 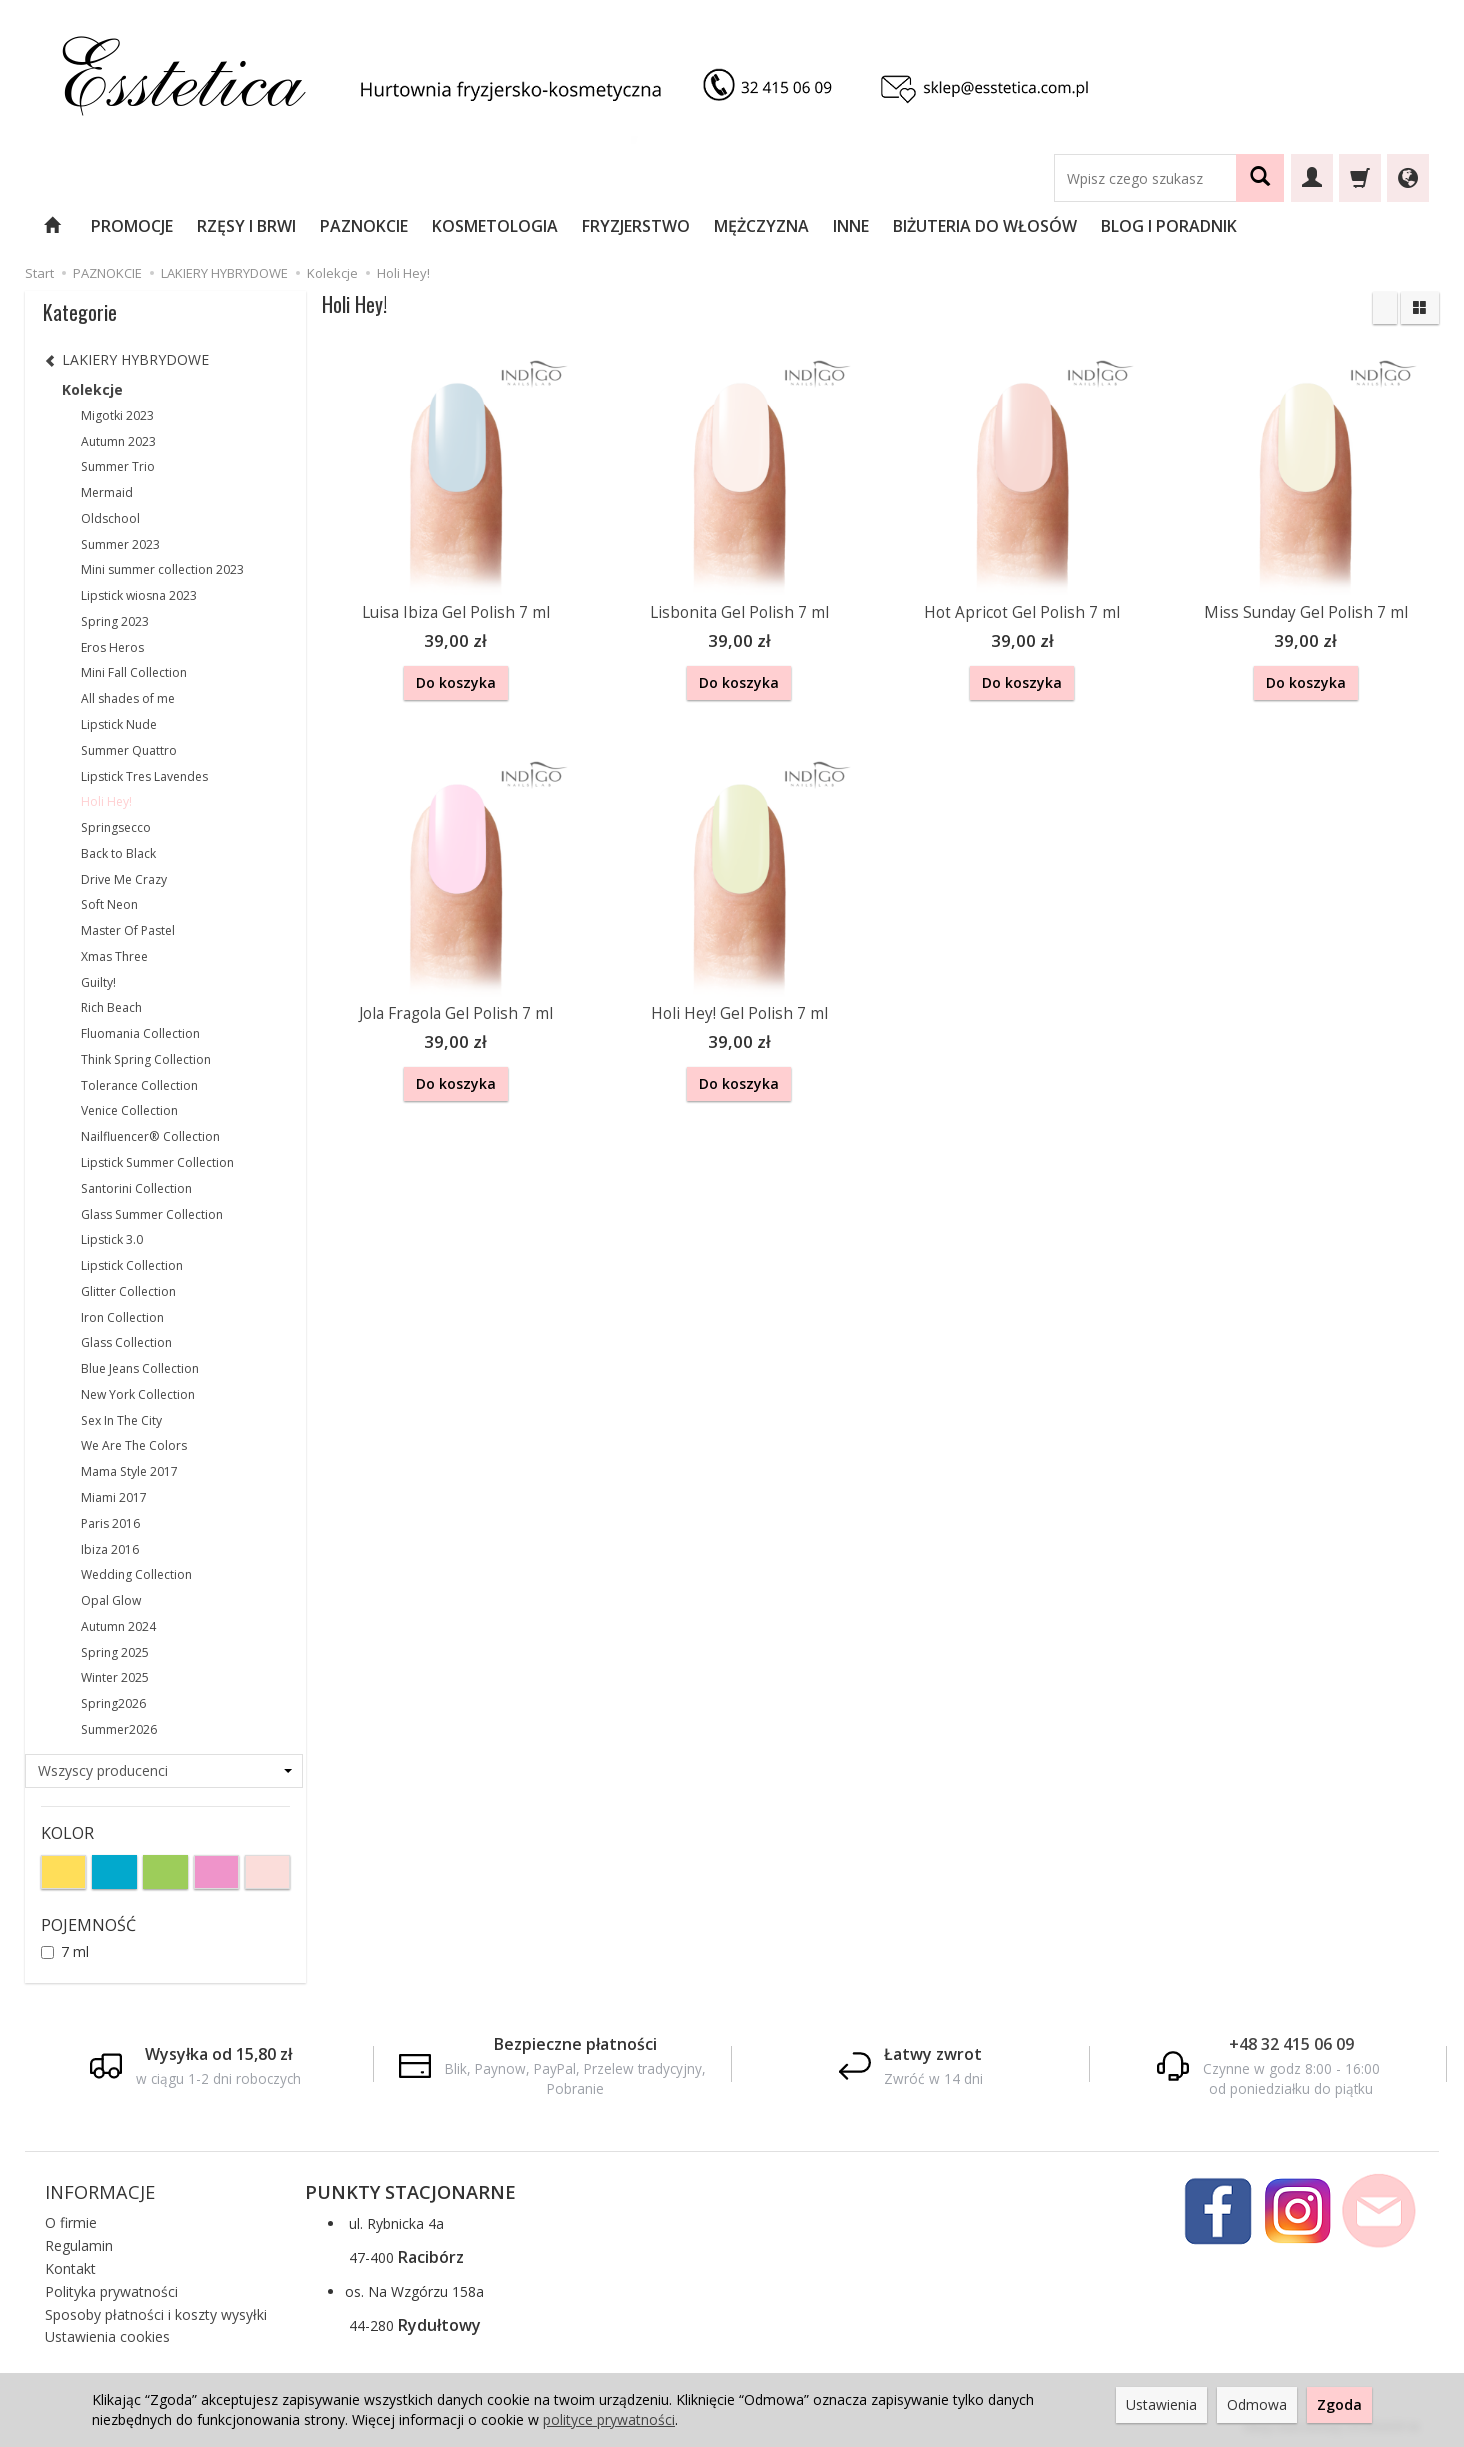 What do you see at coordinates (609, 2419) in the screenshot?
I see `polityce prywatności` at bounding box center [609, 2419].